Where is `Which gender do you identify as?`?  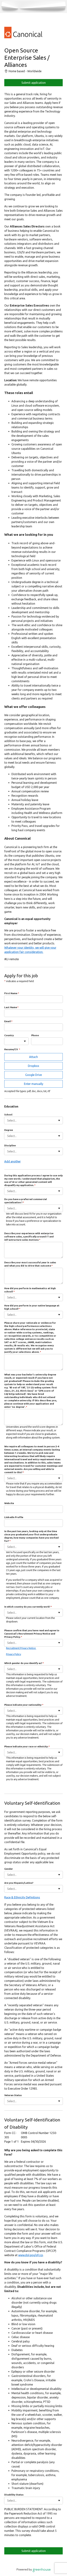 Which gender do you identify as? is located at coordinates (24, 1663).